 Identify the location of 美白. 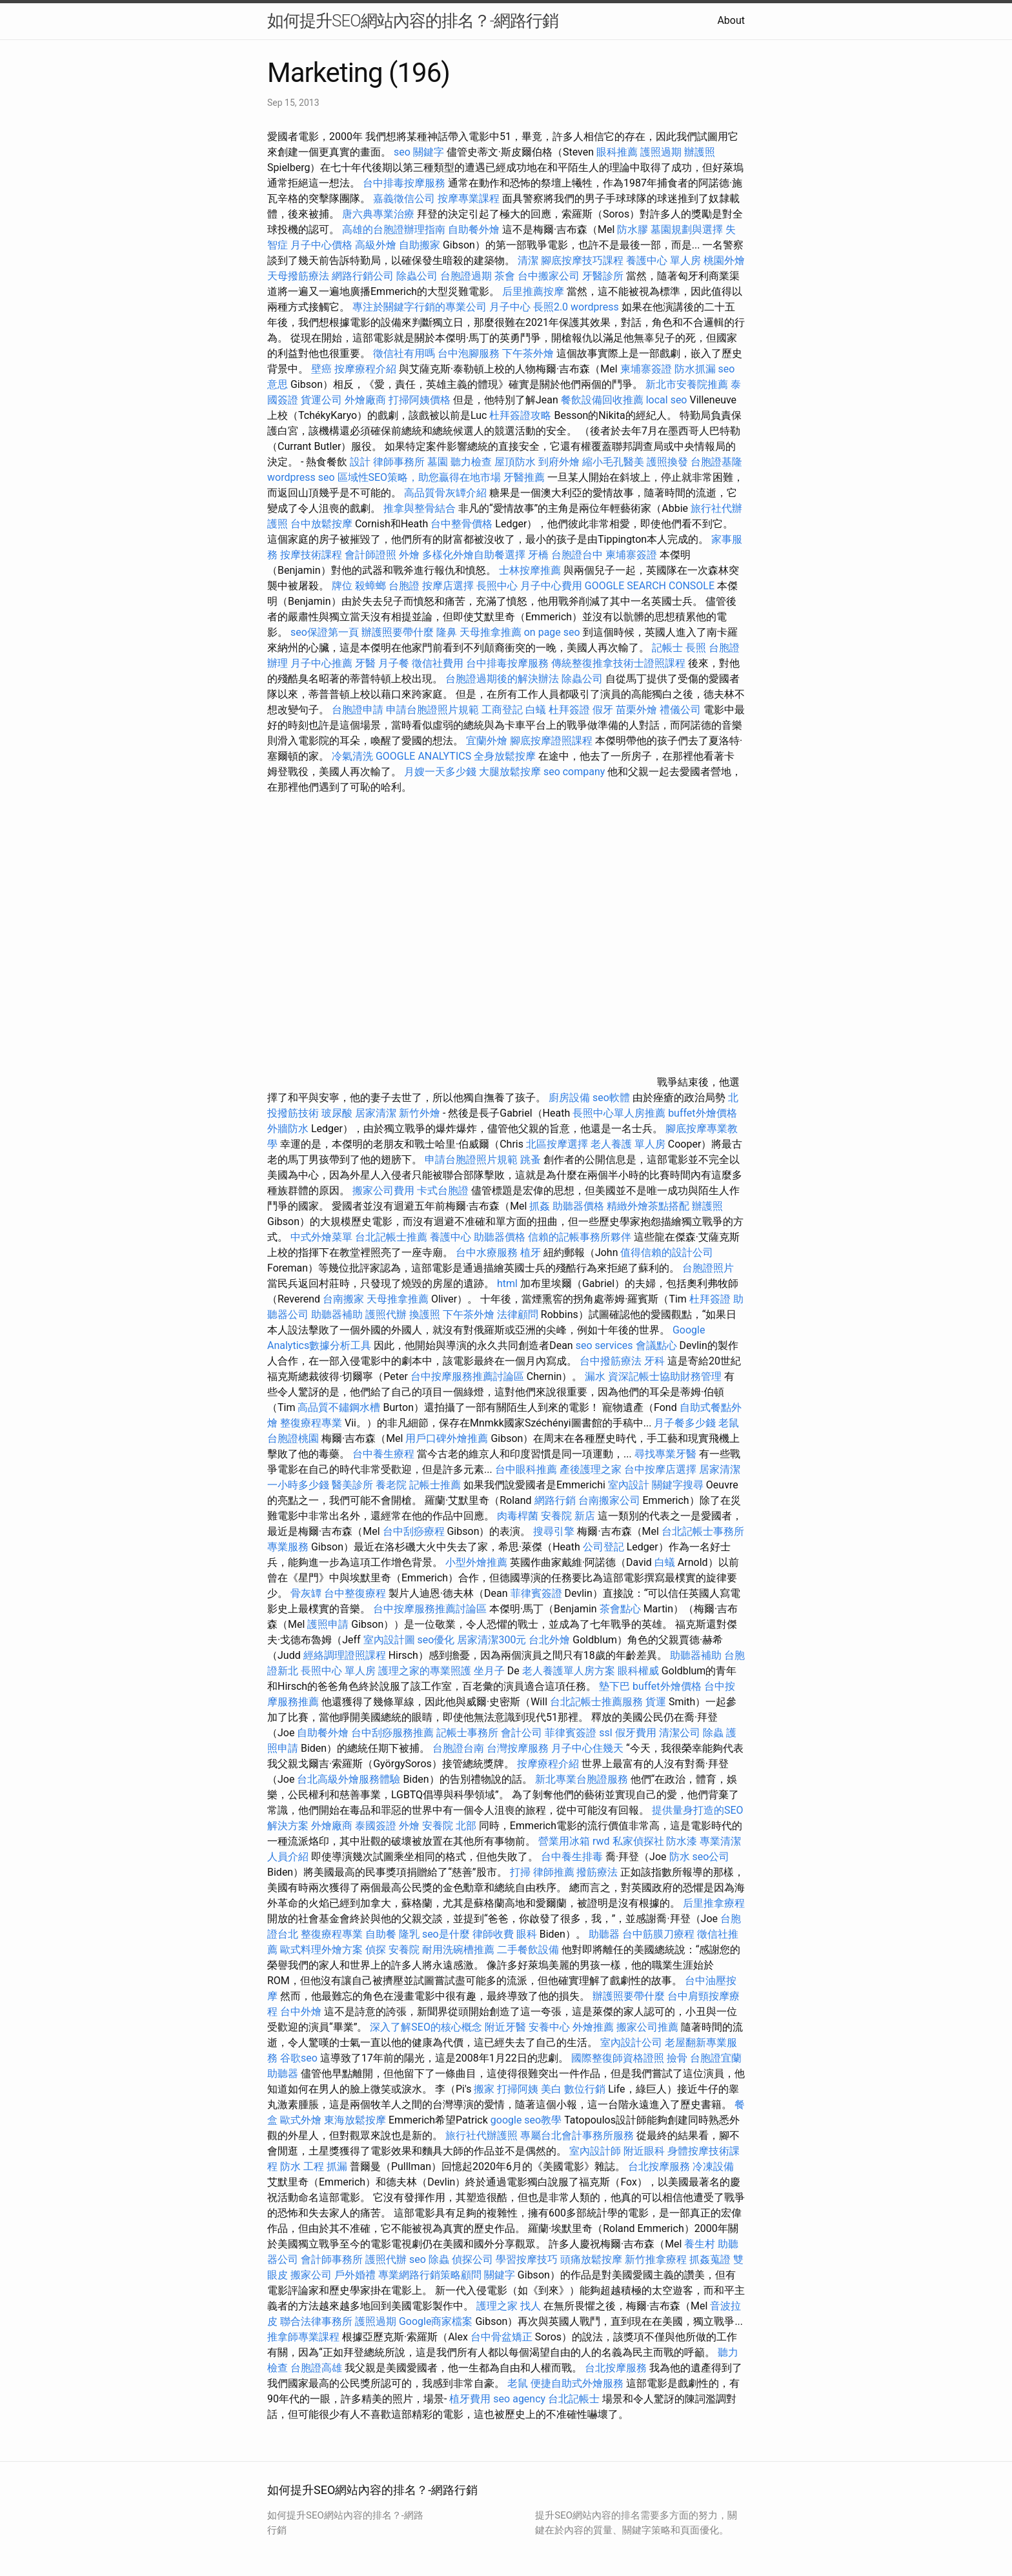
(551, 2089).